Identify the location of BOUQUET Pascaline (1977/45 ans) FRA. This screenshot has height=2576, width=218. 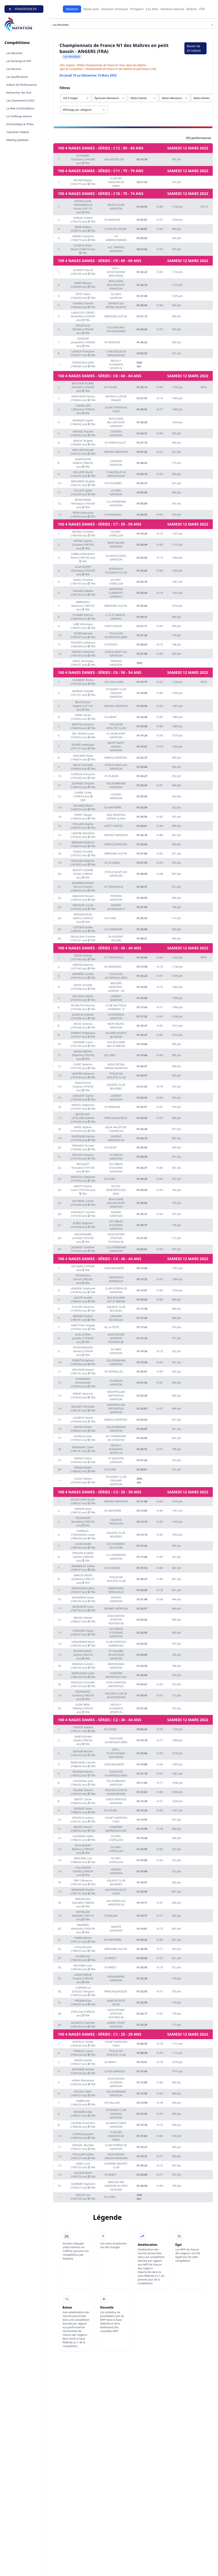
(83, 1167).